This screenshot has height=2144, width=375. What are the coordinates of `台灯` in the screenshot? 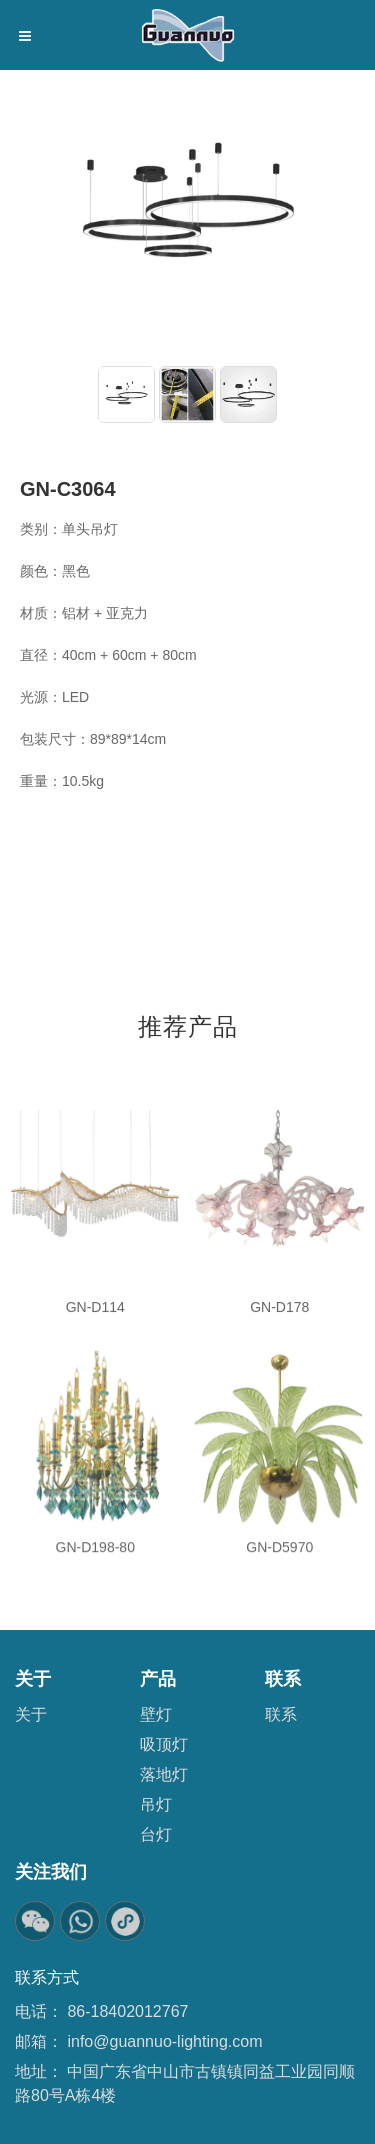 It's located at (156, 1834).